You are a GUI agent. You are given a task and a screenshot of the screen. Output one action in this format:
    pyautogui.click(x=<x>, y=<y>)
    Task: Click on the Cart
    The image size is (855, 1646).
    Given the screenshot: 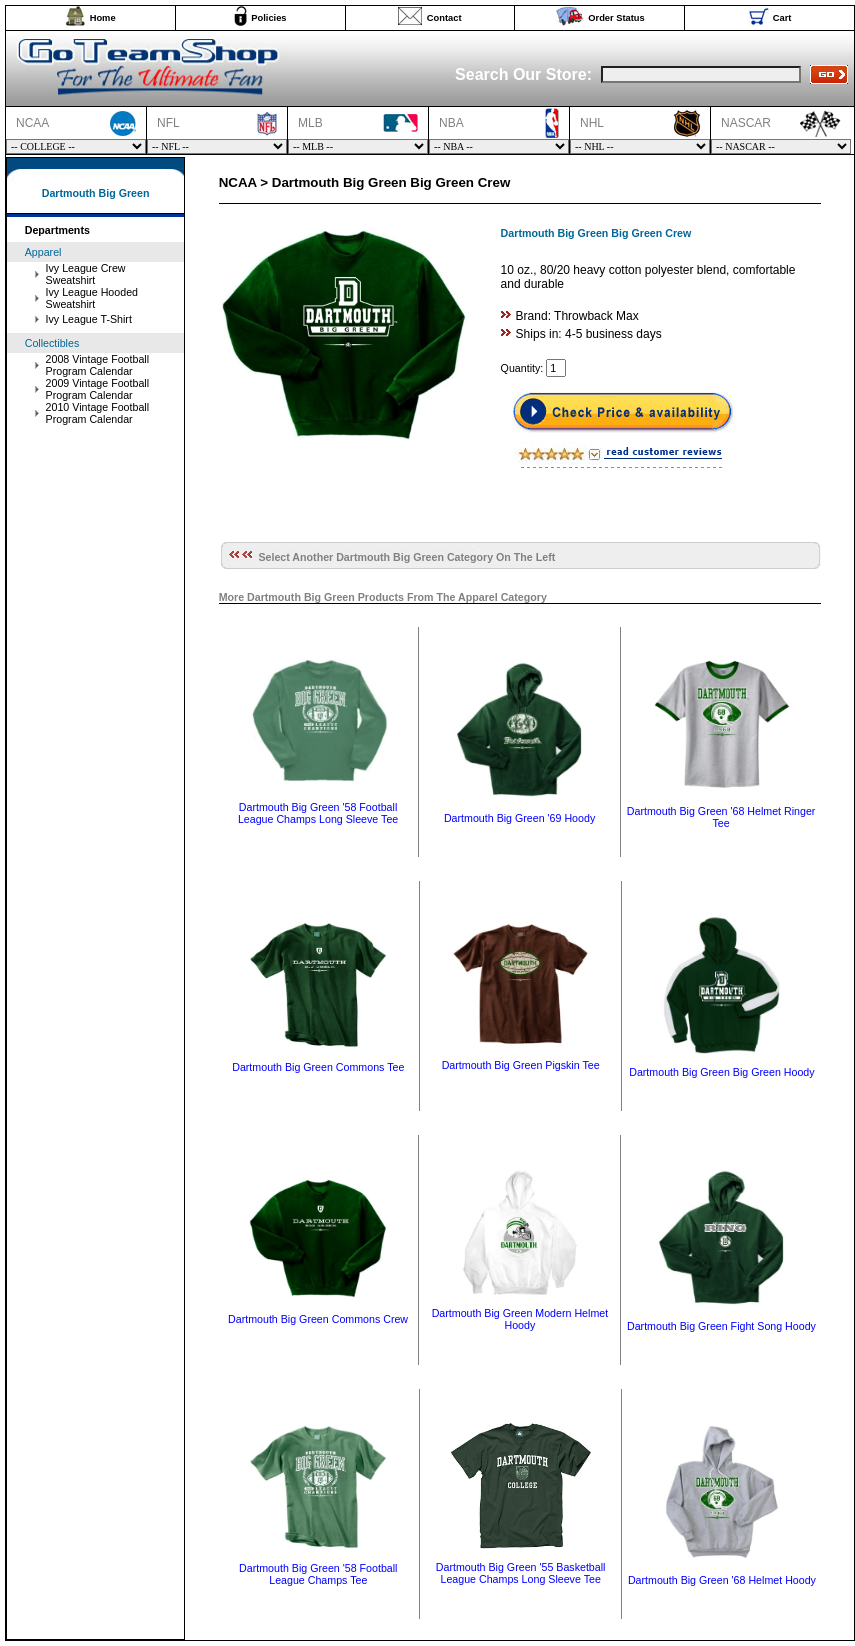 What is the action you would take?
    pyautogui.click(x=782, y=18)
    